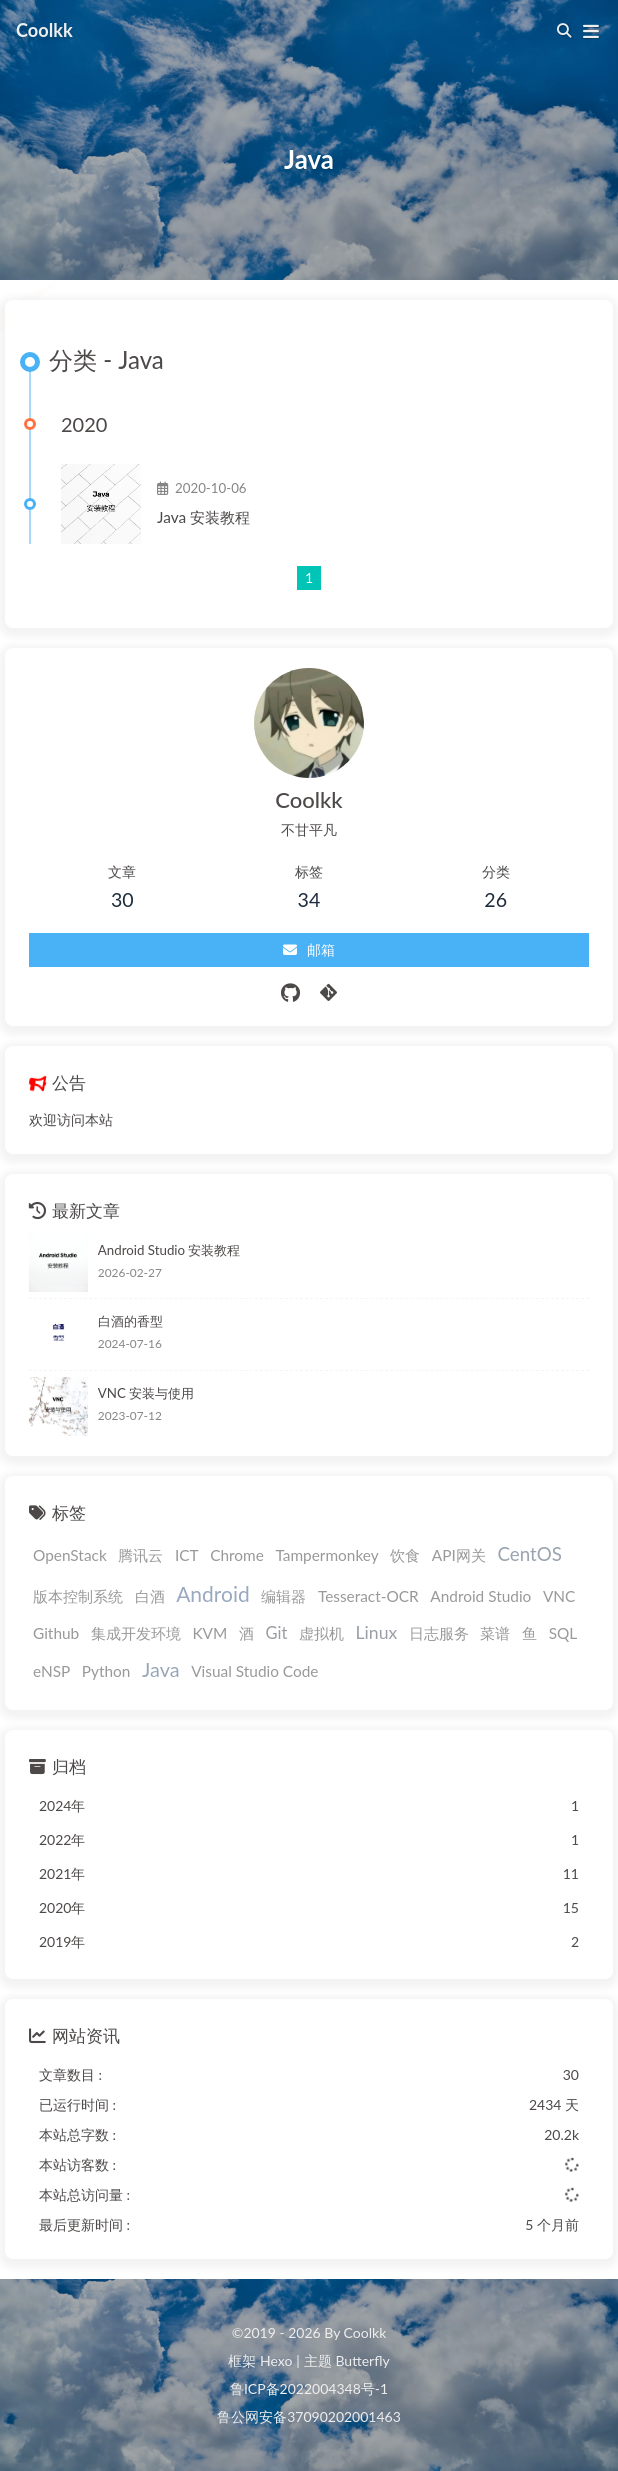 The image size is (618, 2471). What do you see at coordinates (377, 1632) in the screenshot?
I see `Linux` at bounding box center [377, 1632].